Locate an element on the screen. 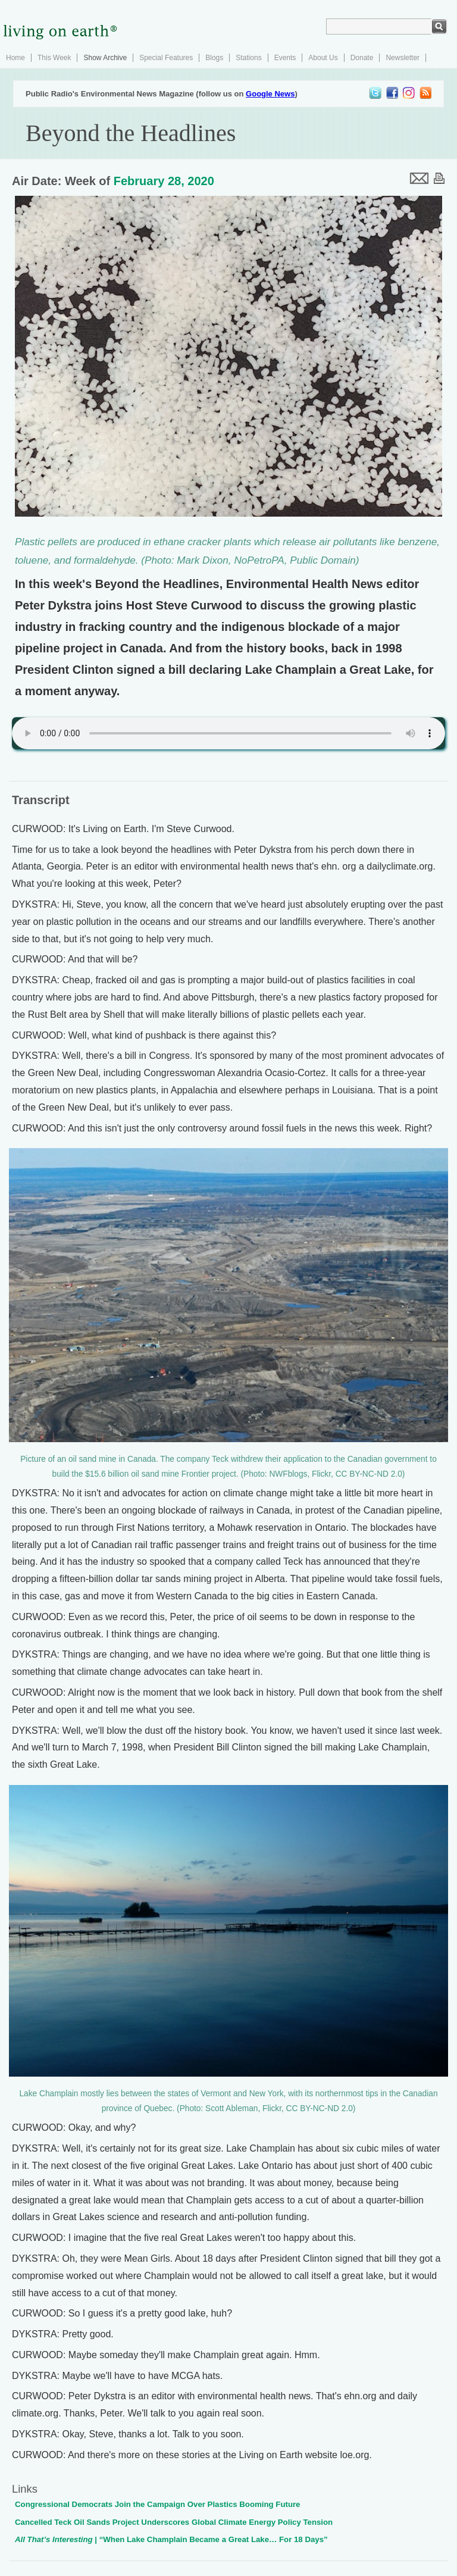 This screenshot has width=457, height=2576. Cancelled Teck Oil Sands Project Underscores Global Climate Energy Policy Tension is located at coordinates (174, 2522).